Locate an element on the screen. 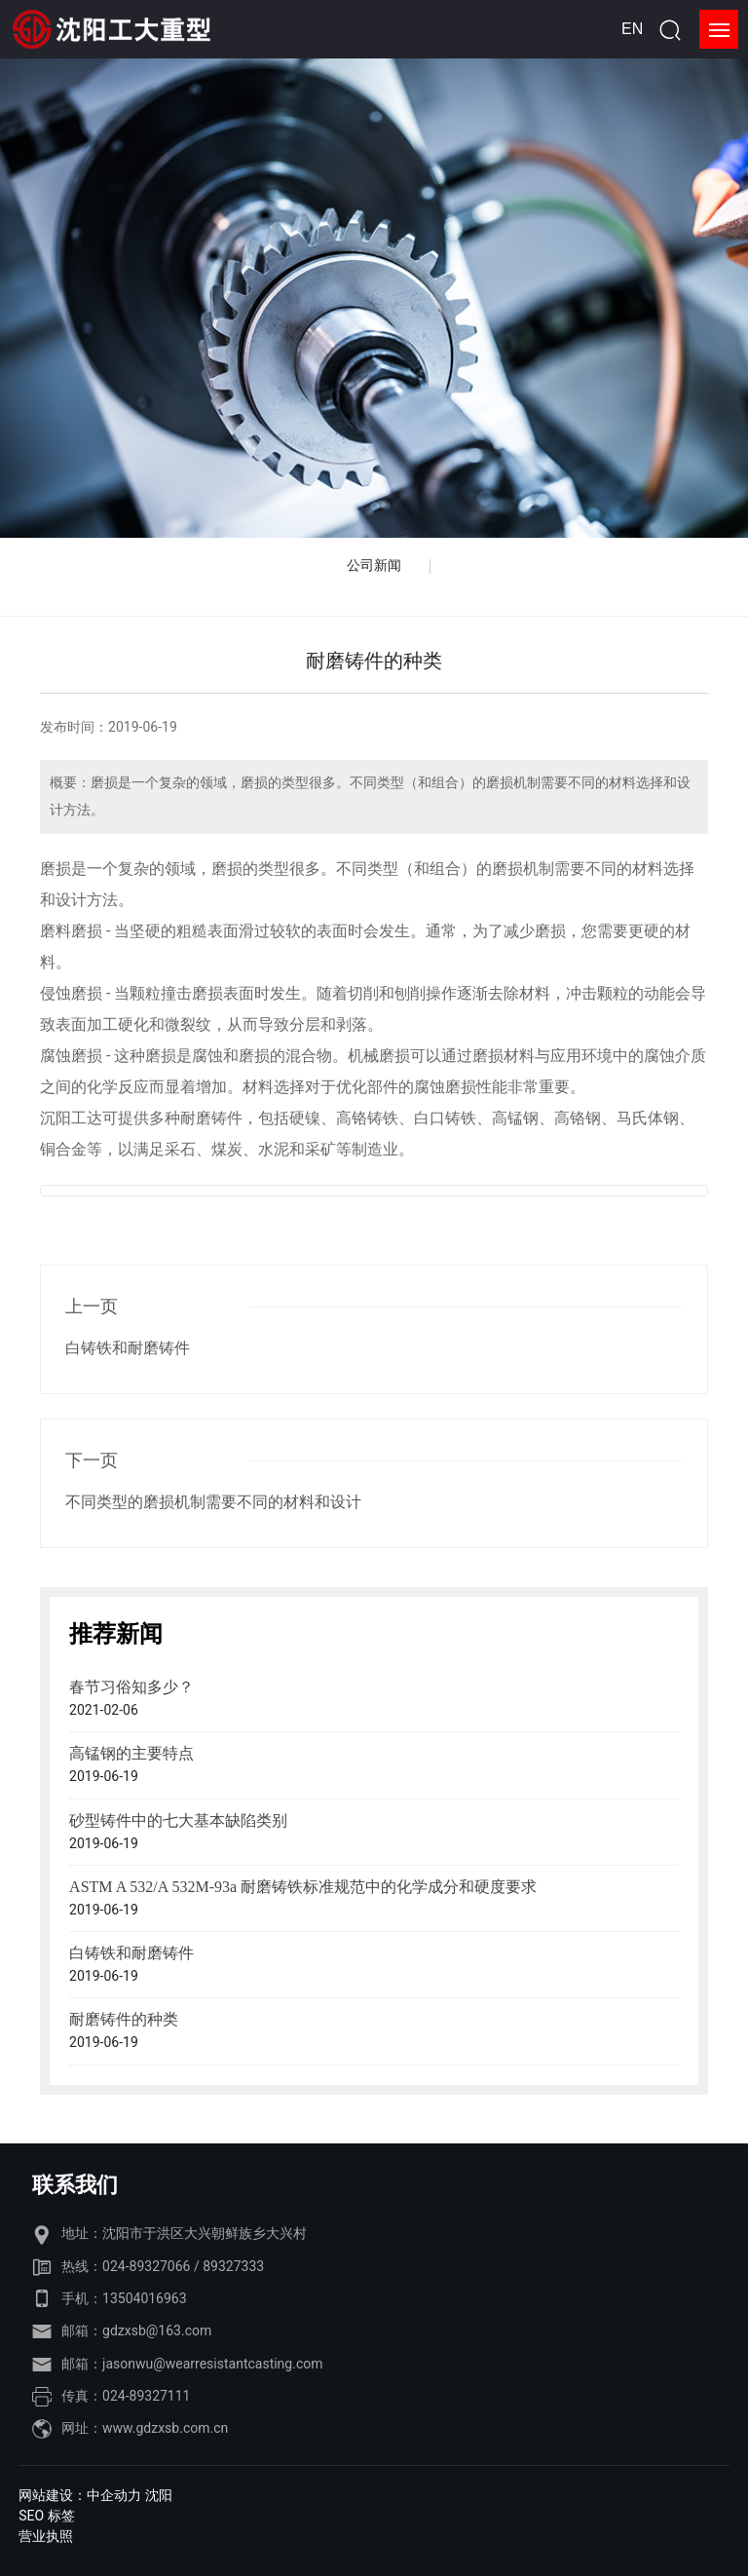 This screenshot has height=2576, width=748. 89327333 is located at coordinates (233, 2266).